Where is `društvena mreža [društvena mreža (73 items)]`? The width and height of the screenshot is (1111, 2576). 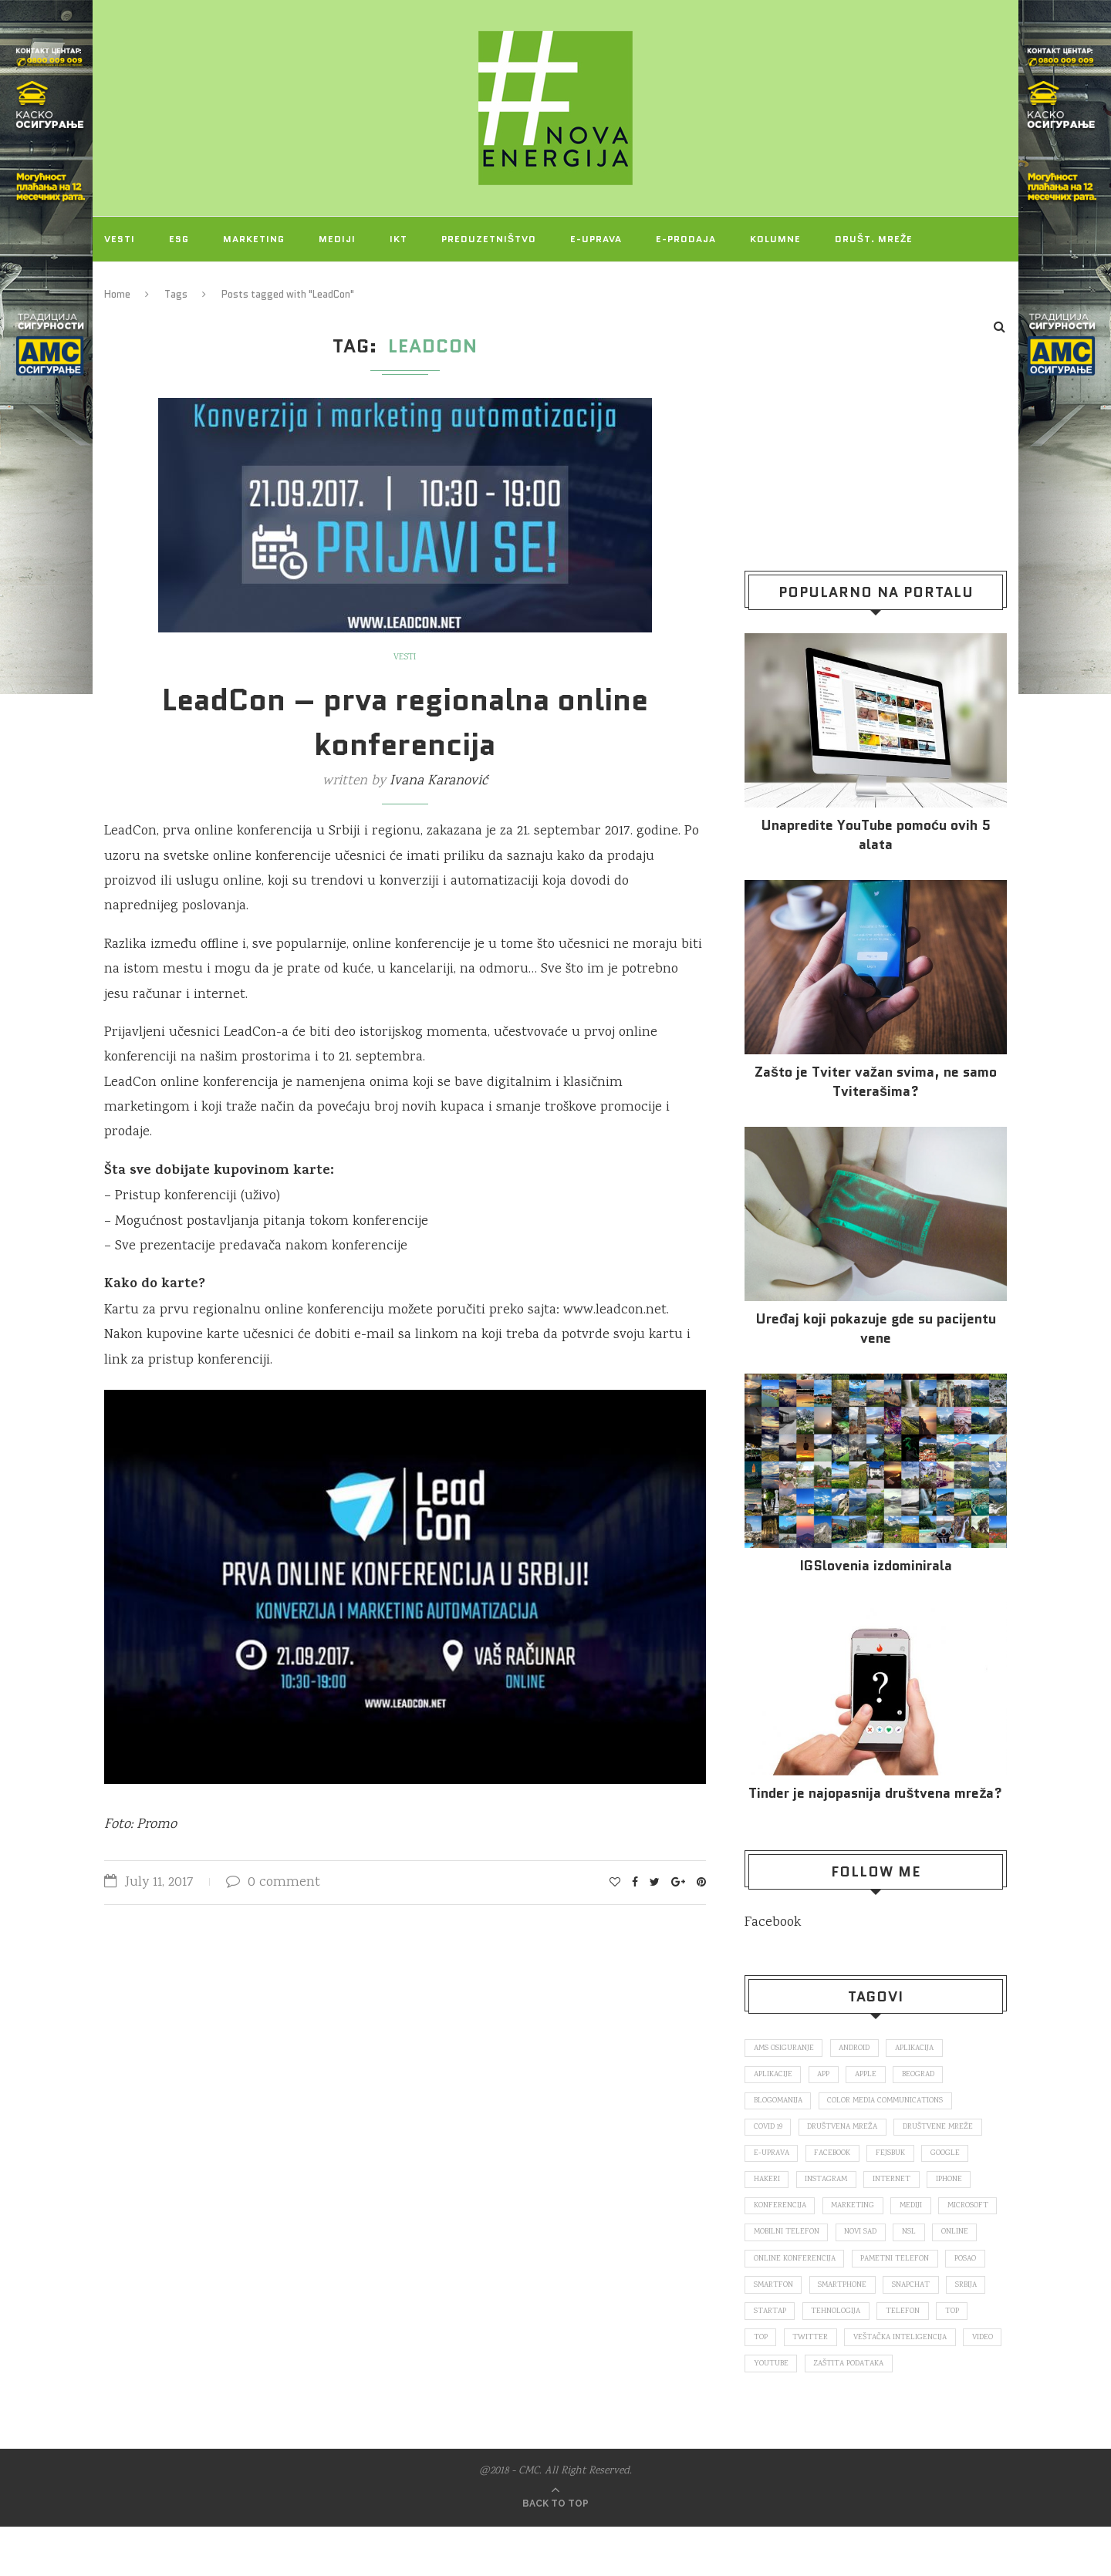
društvena mreža [društvena mreža (73 items)] is located at coordinates (850, 2132).